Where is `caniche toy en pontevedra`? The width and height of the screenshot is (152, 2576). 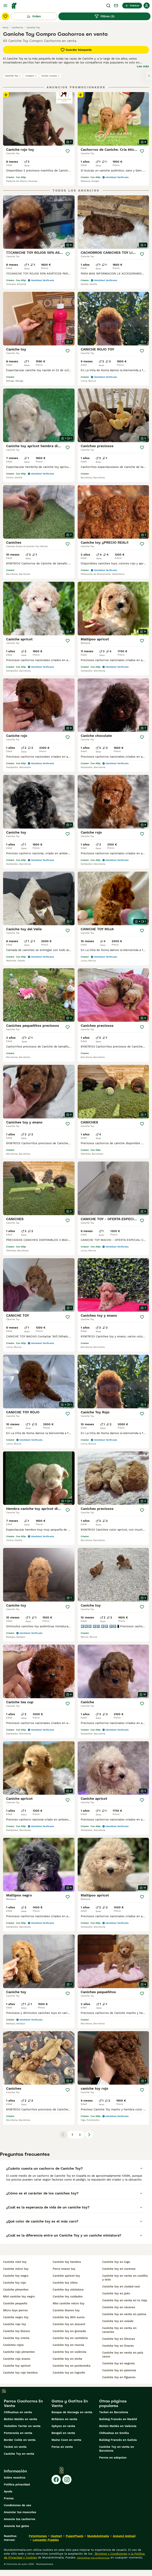
caniche toy en pontevedra is located at coordinates (72, 2365).